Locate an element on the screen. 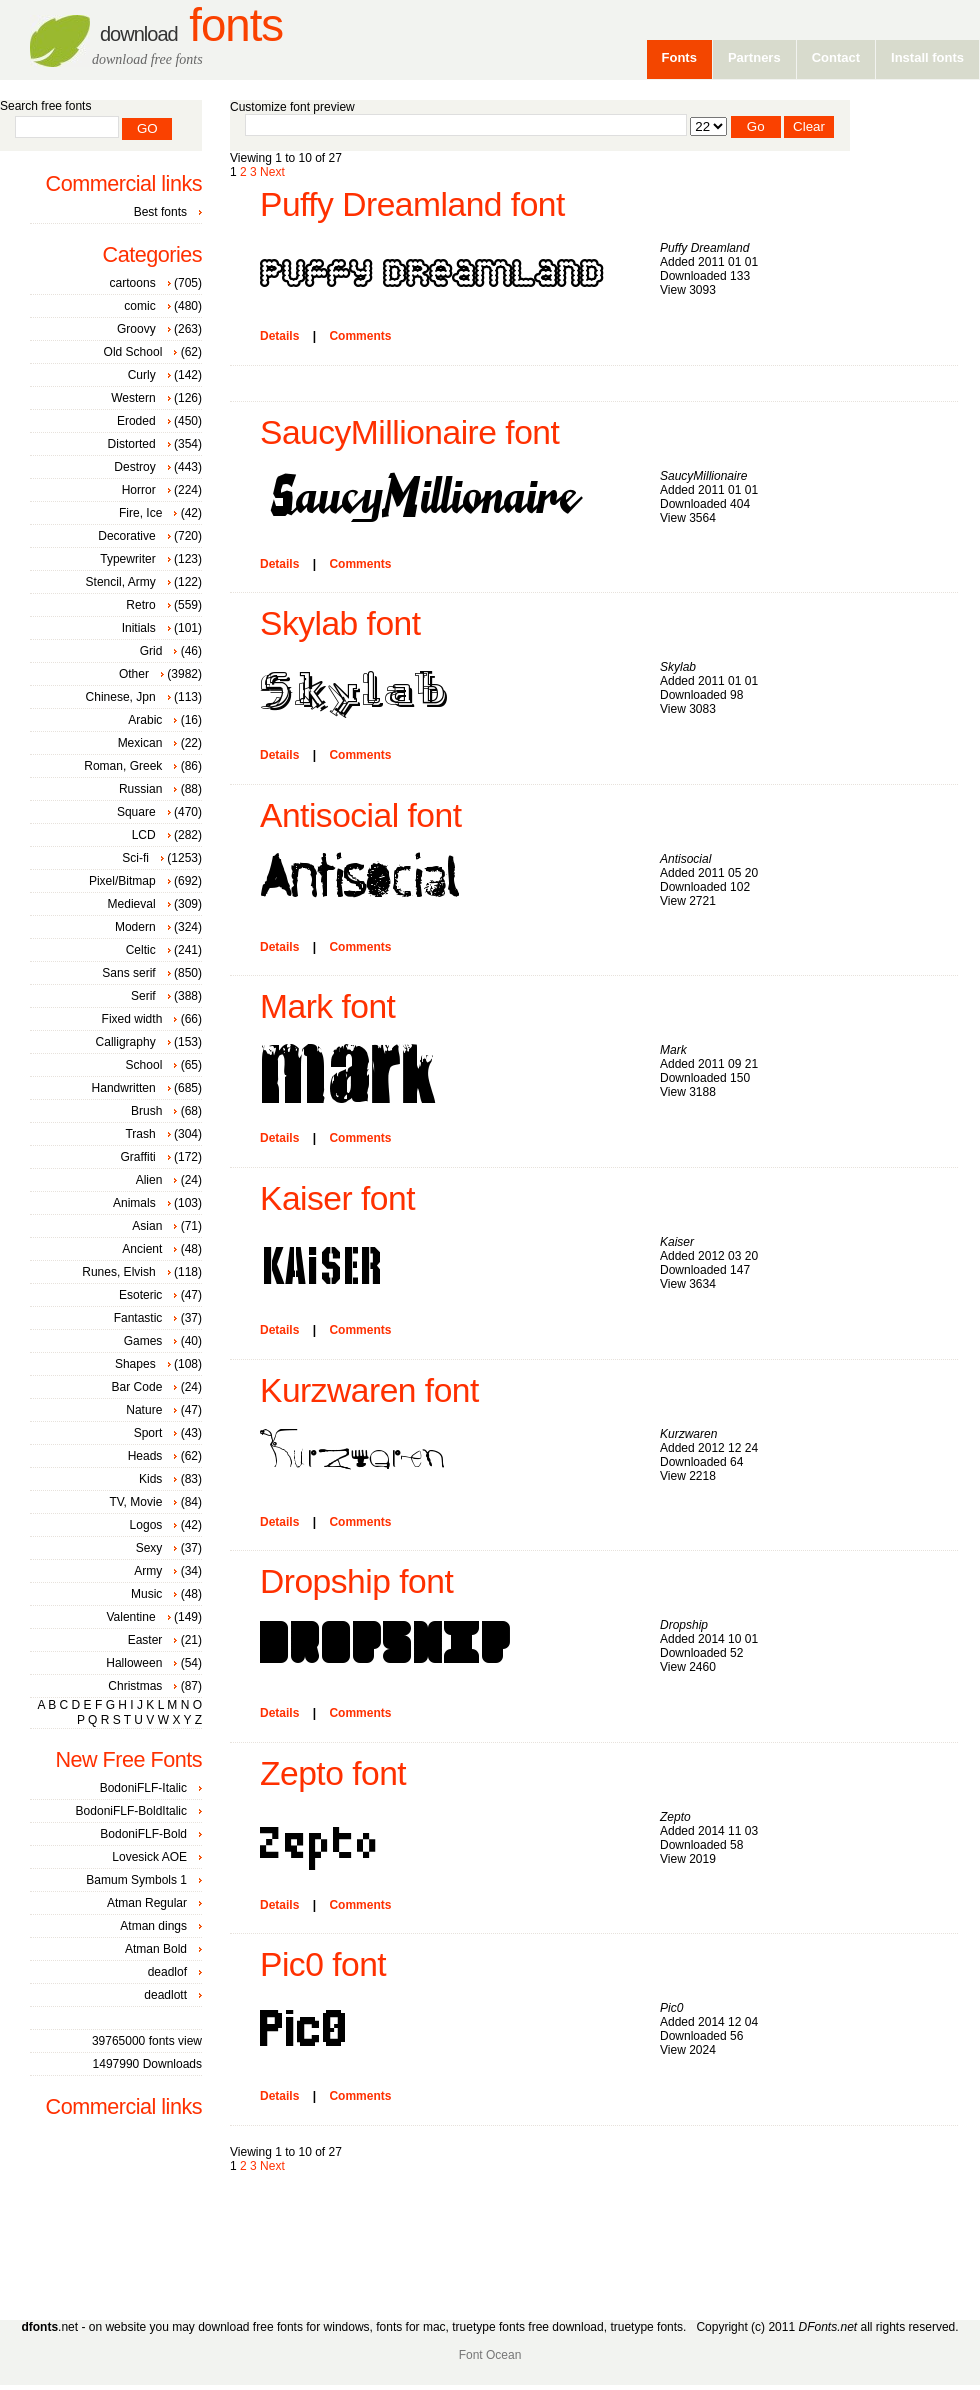 This screenshot has width=980, height=2390. deadlott is located at coordinates (165, 1995).